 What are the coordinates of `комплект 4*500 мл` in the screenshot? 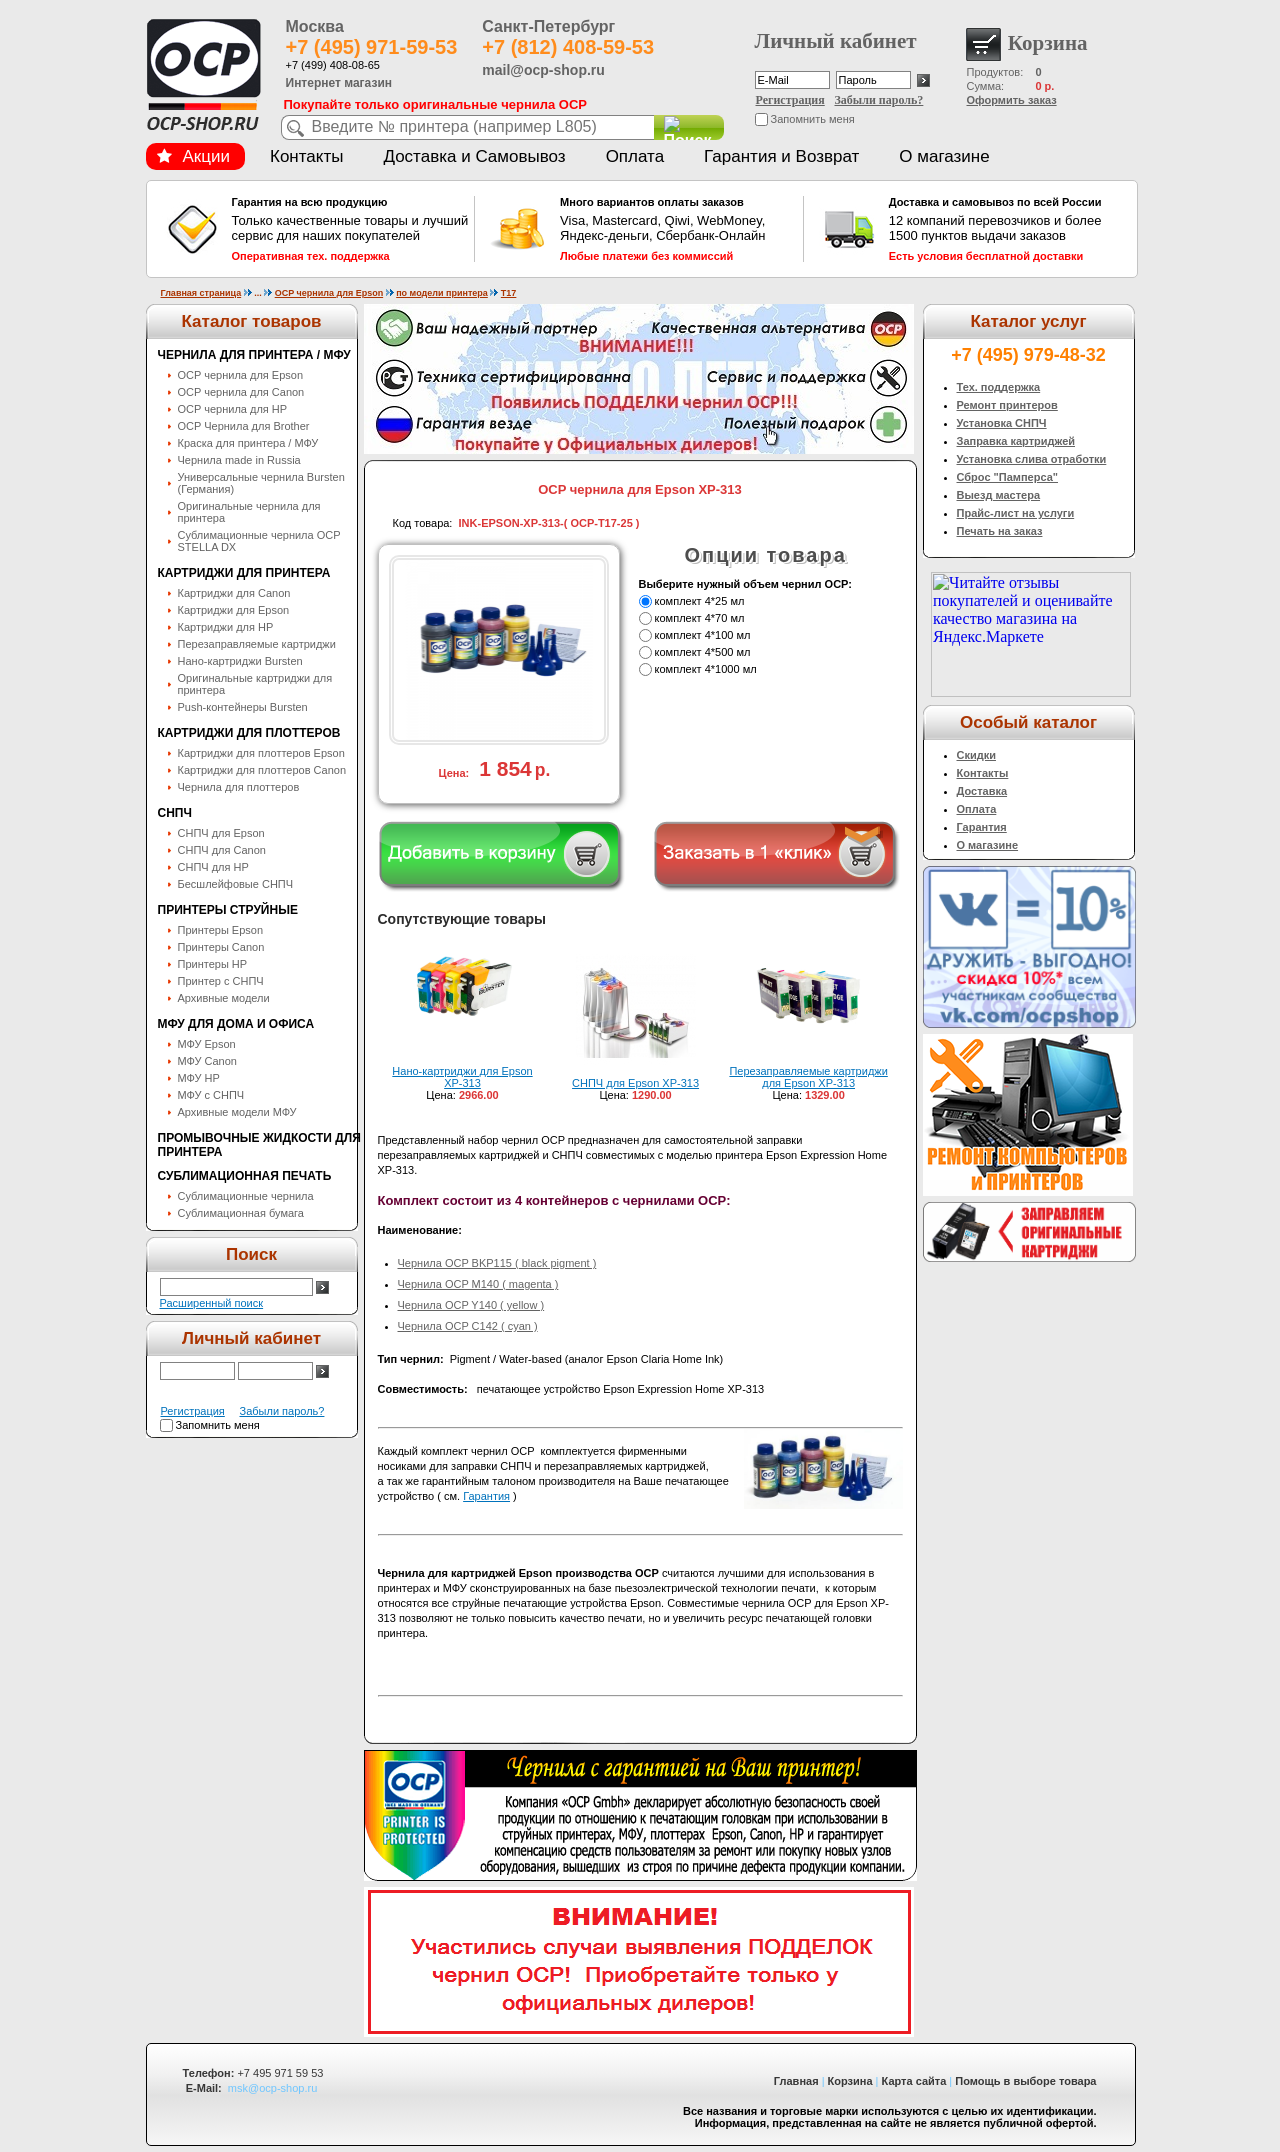 It's located at (703, 652).